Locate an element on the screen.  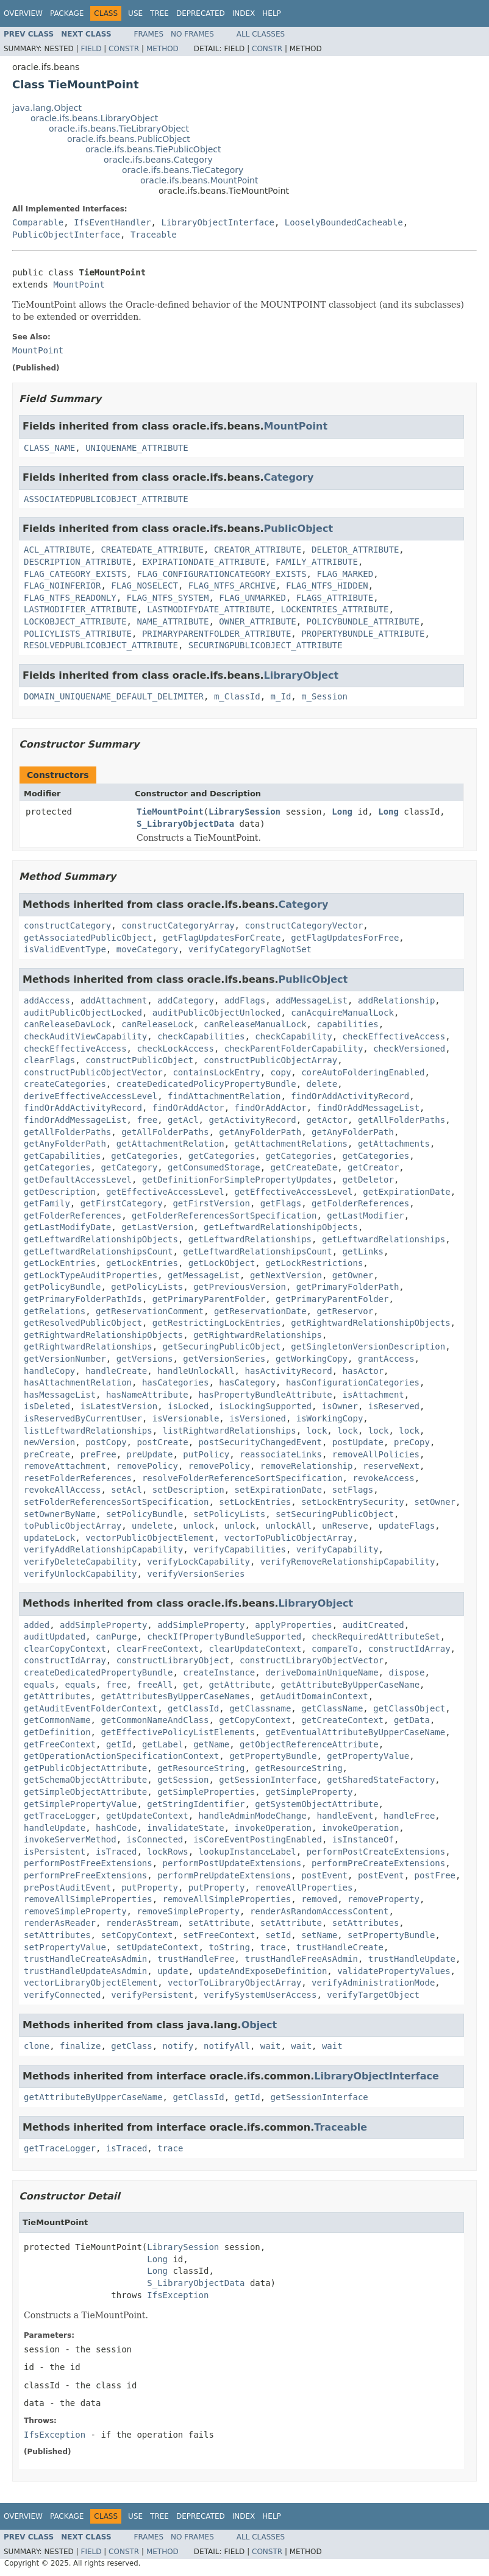
getPrimaryFolderPath is located at coordinates (347, 1287).